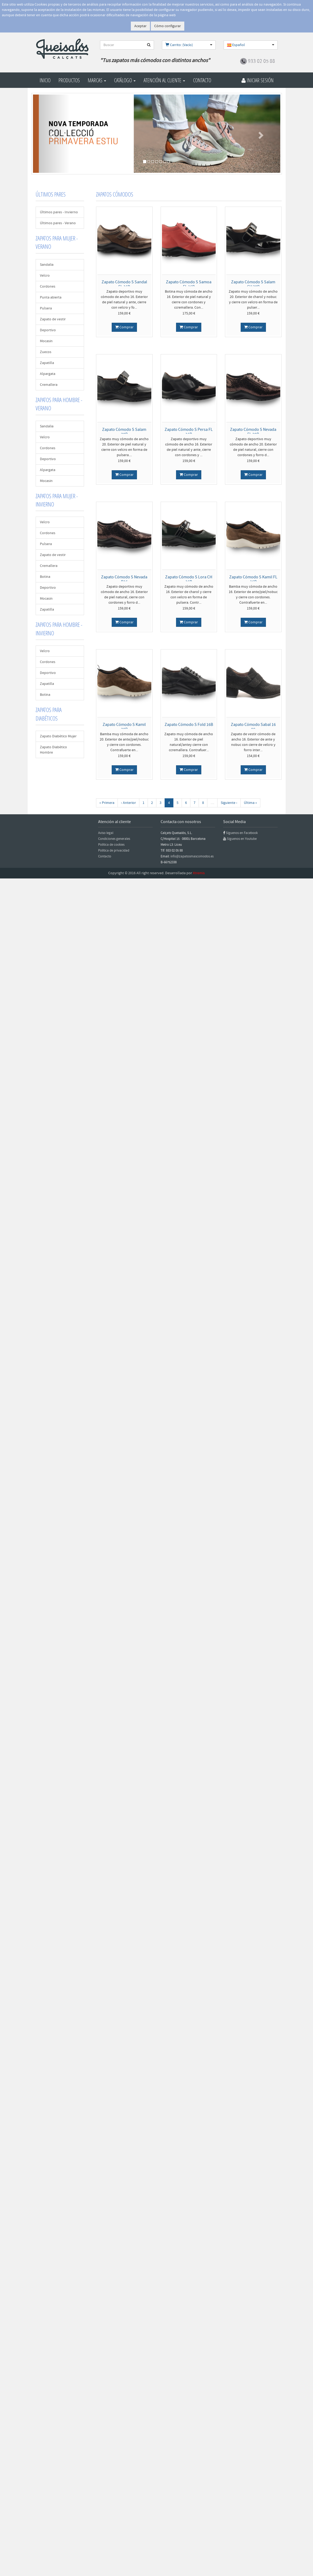 The height and width of the screenshot is (2576, 313). What do you see at coordinates (167, 26) in the screenshot?
I see `Cómo configurar` at bounding box center [167, 26].